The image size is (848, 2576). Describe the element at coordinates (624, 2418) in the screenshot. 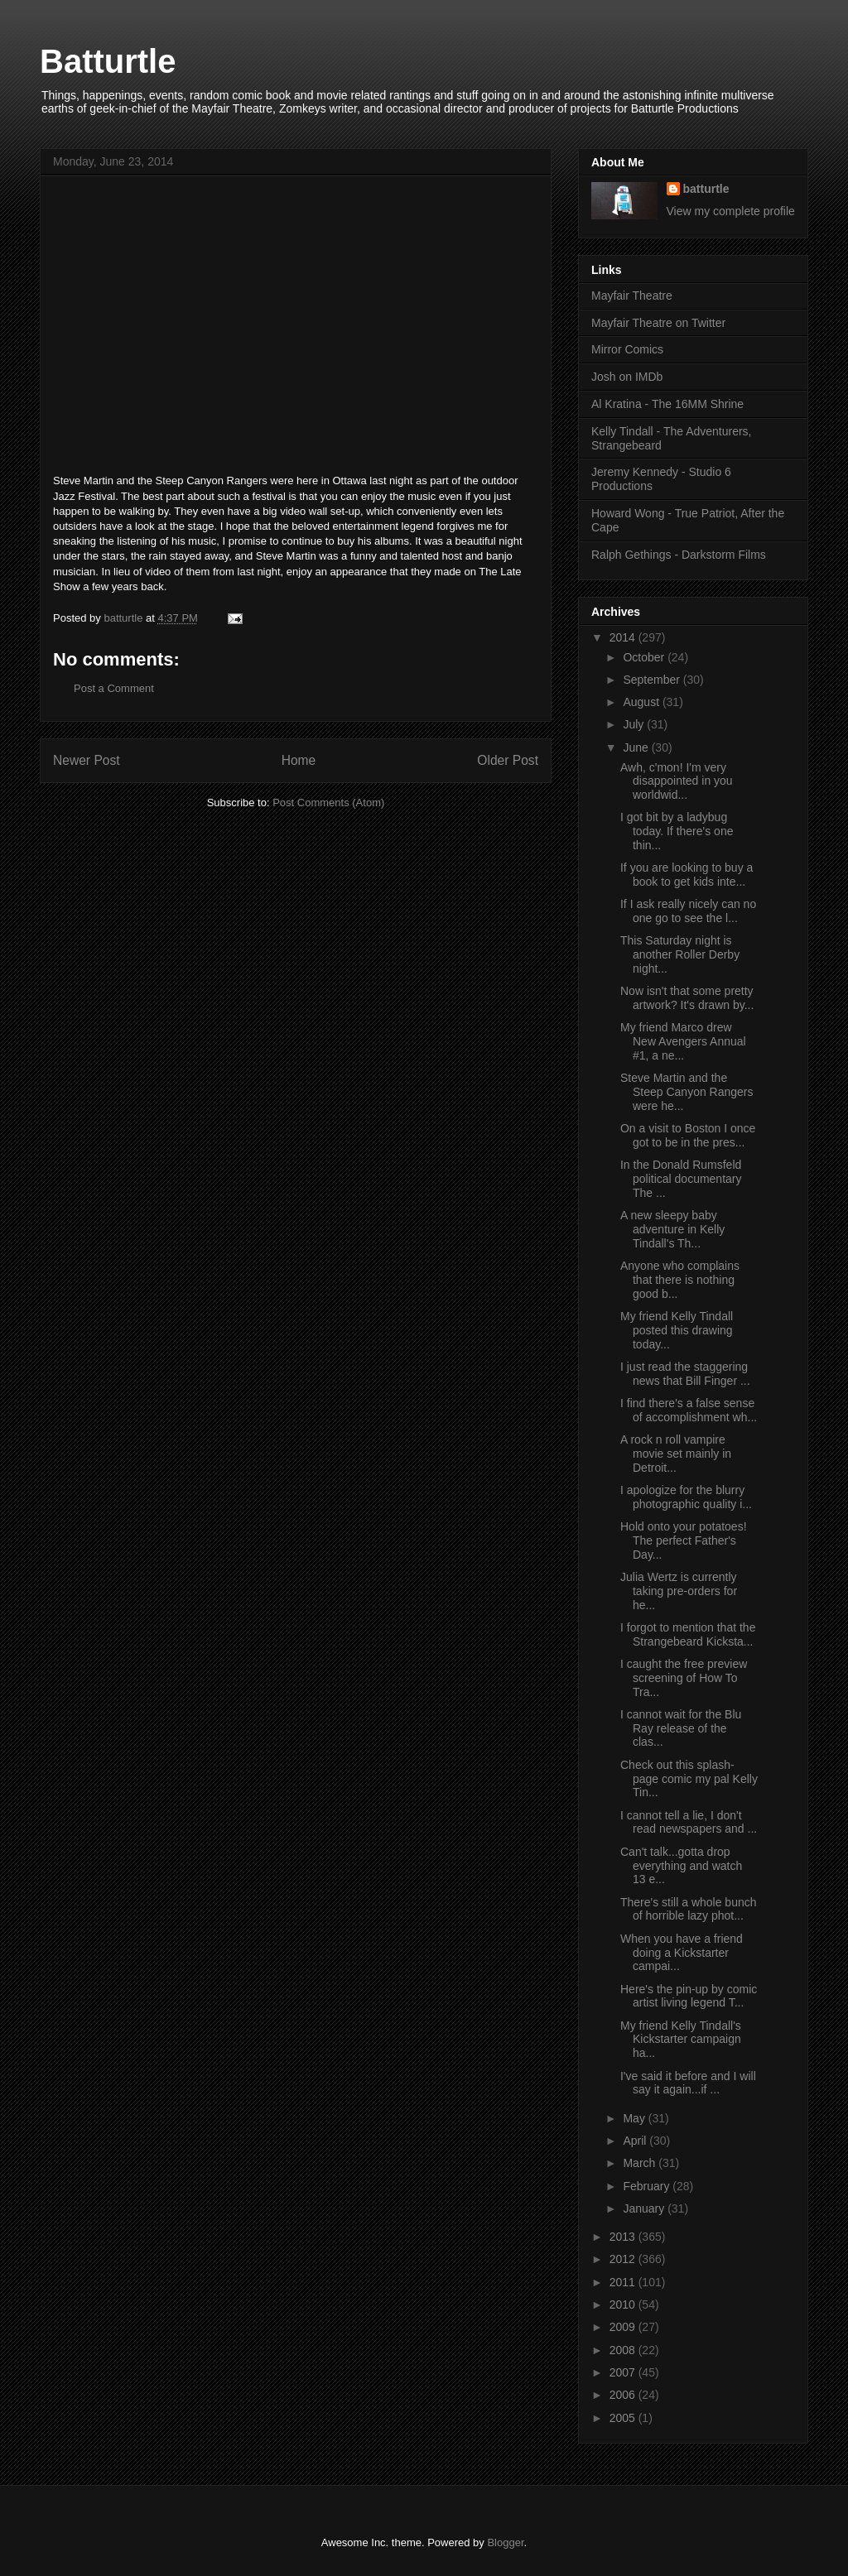

I see `2005` at that location.